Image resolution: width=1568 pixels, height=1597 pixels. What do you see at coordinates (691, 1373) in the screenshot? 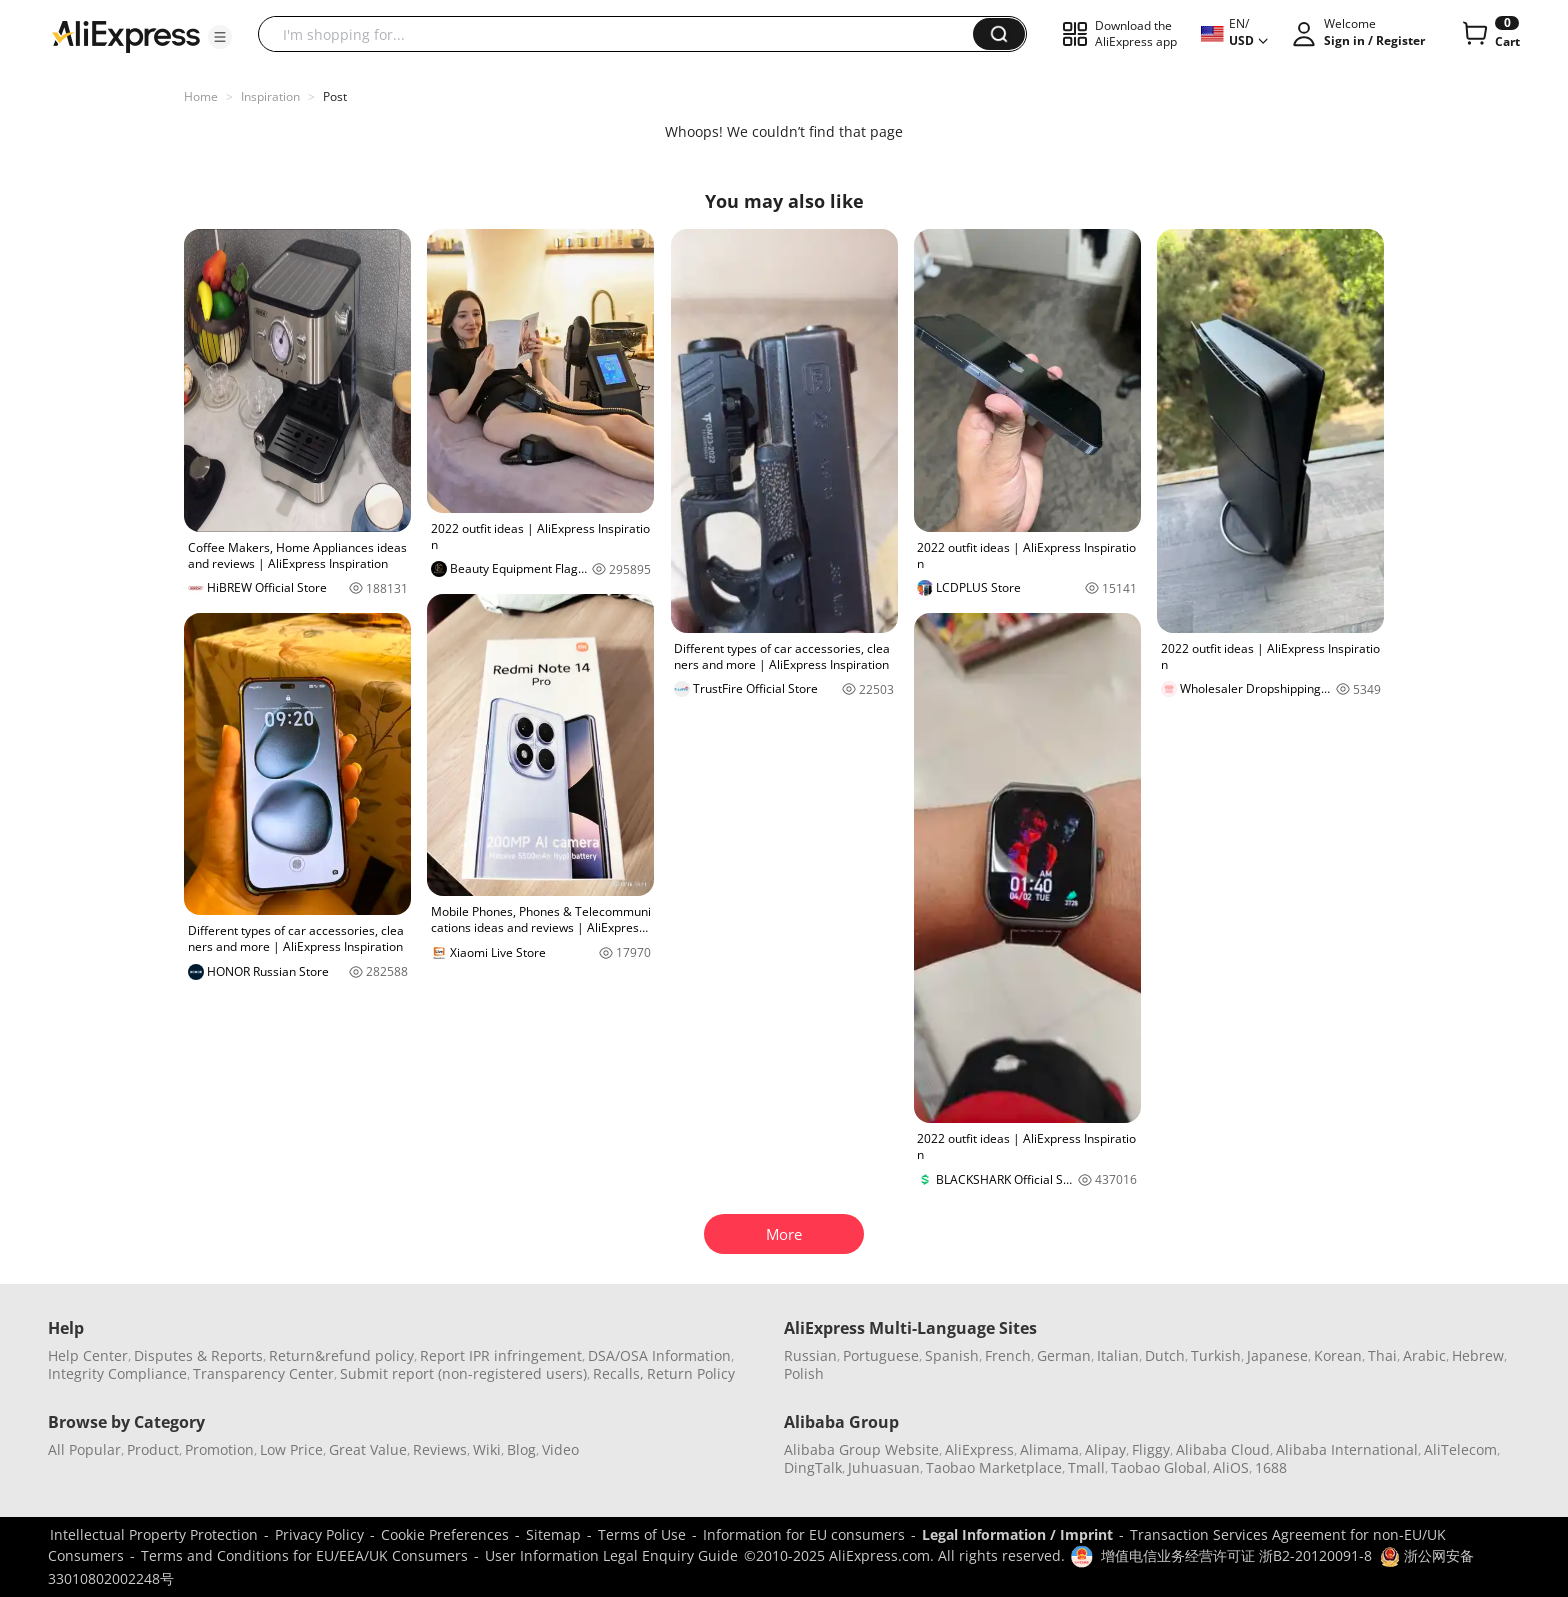
I see `Return Policy` at bounding box center [691, 1373].